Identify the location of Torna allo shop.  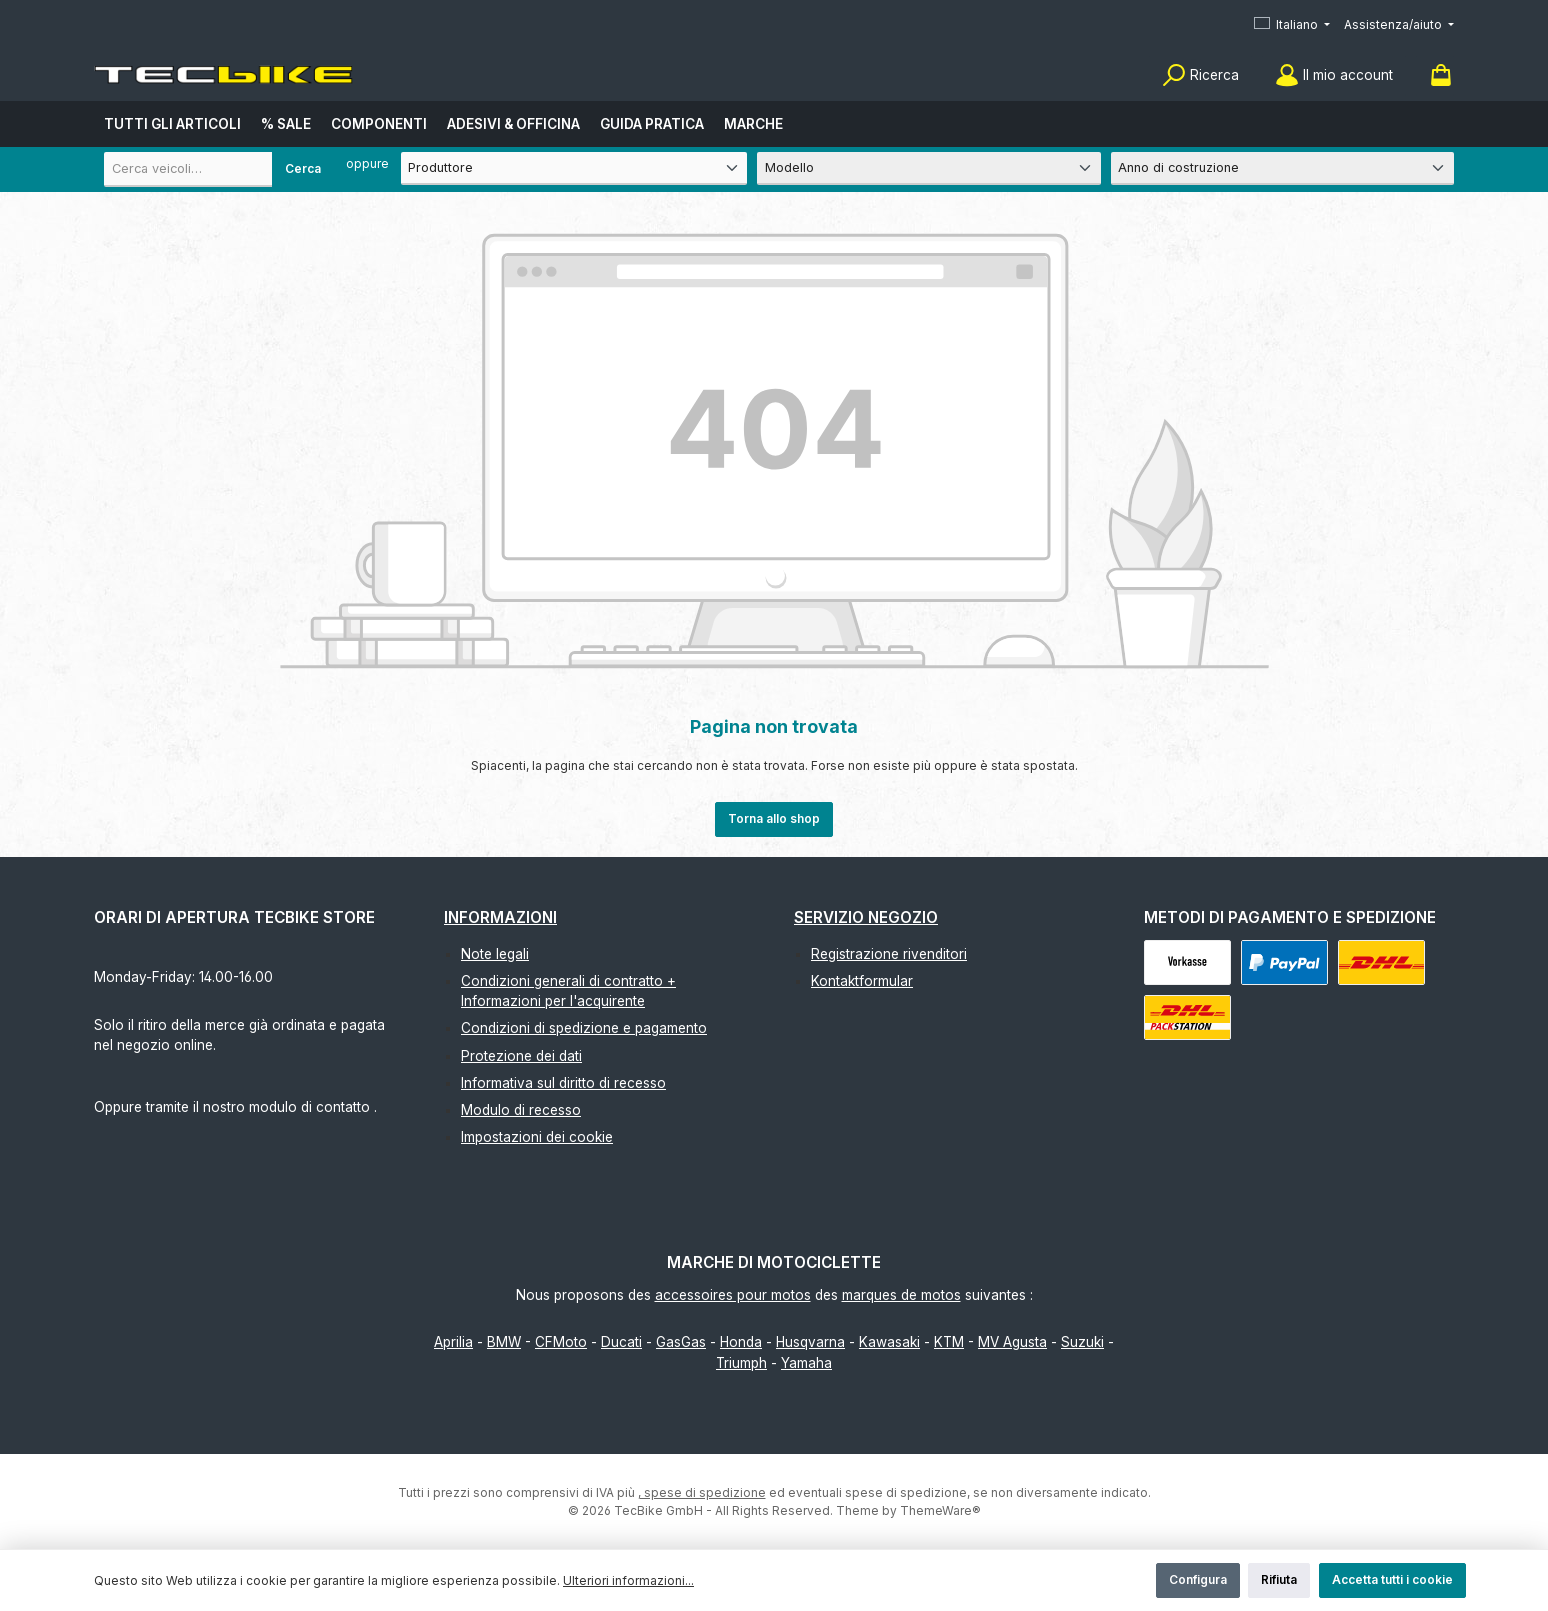
(774, 818).